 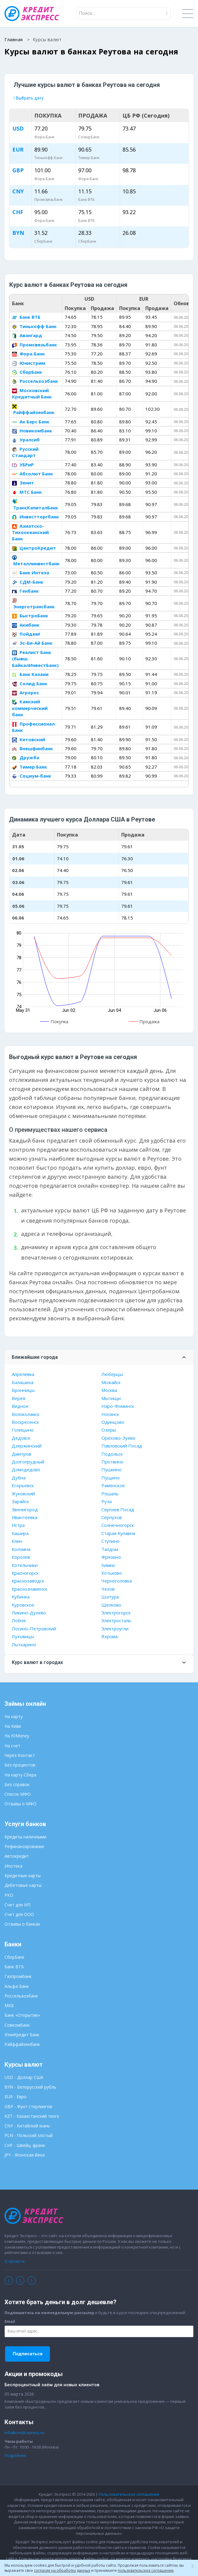 What do you see at coordinates (27, 335) in the screenshot?
I see `Авангард` at bounding box center [27, 335].